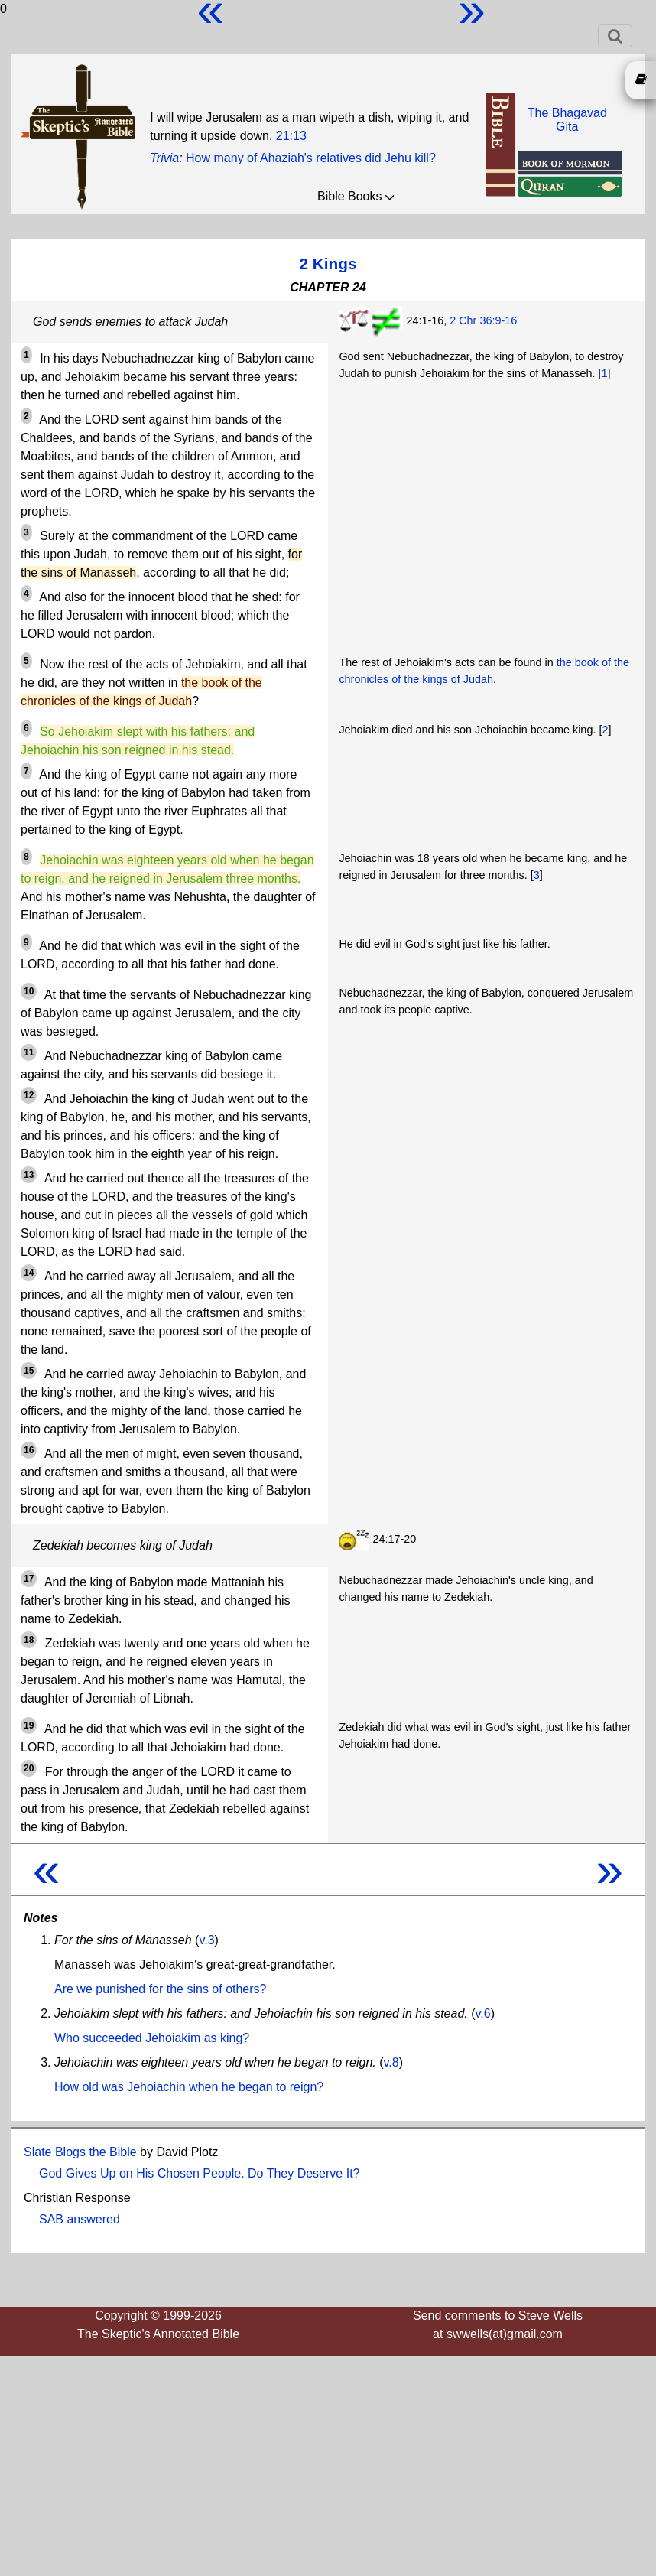  Describe the element at coordinates (29, 1639) in the screenshot. I see `18` at that location.